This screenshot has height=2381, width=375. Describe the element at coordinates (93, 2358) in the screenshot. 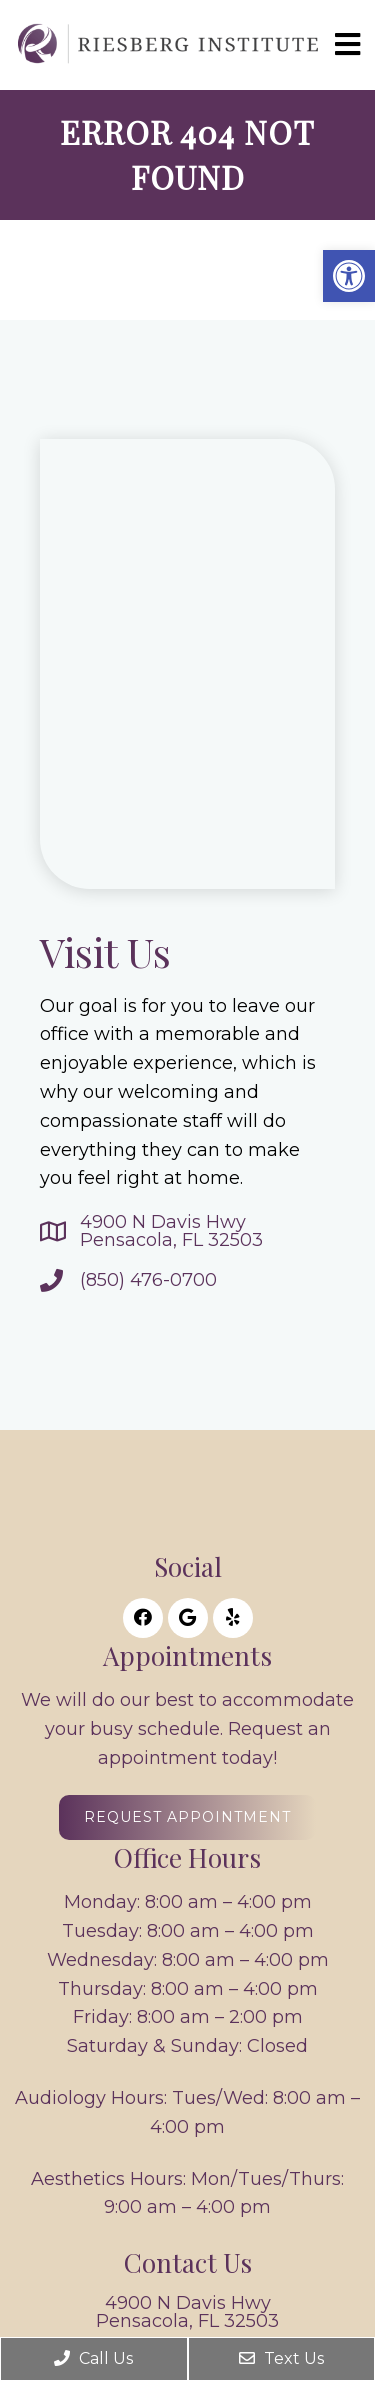

I see `Call Us` at that location.